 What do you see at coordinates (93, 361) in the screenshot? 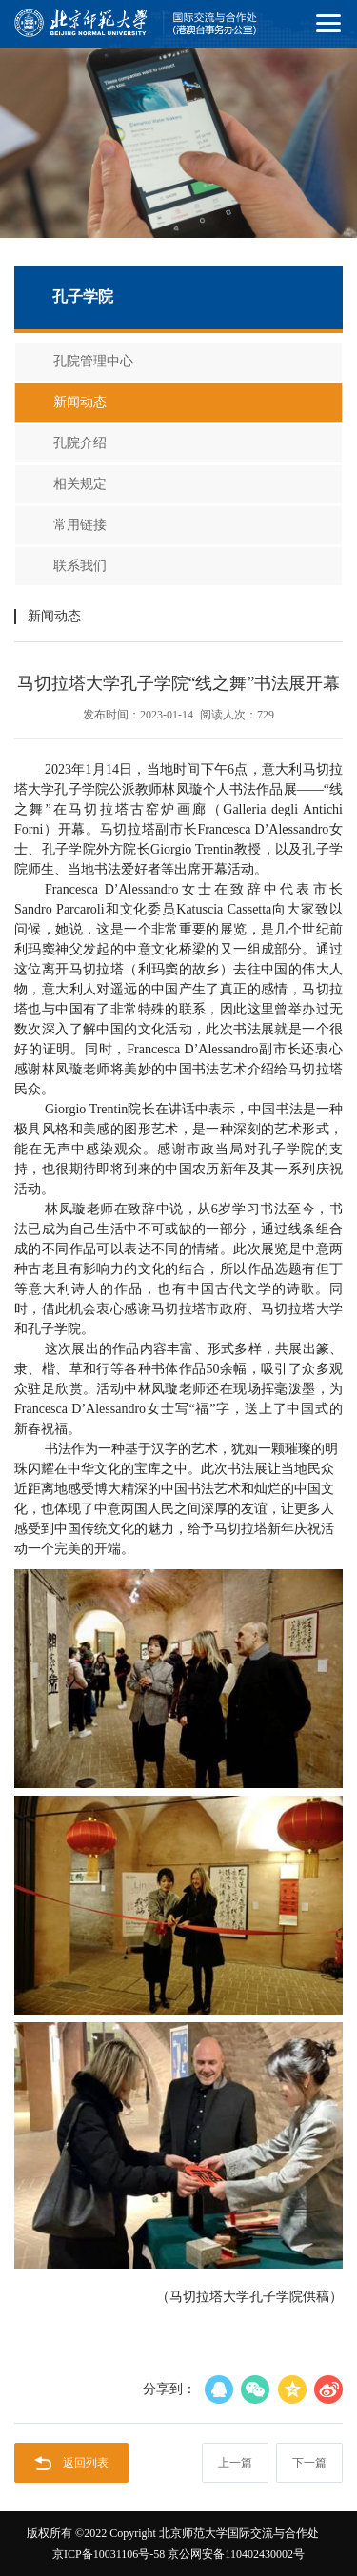
I see `孔院管理中心` at bounding box center [93, 361].